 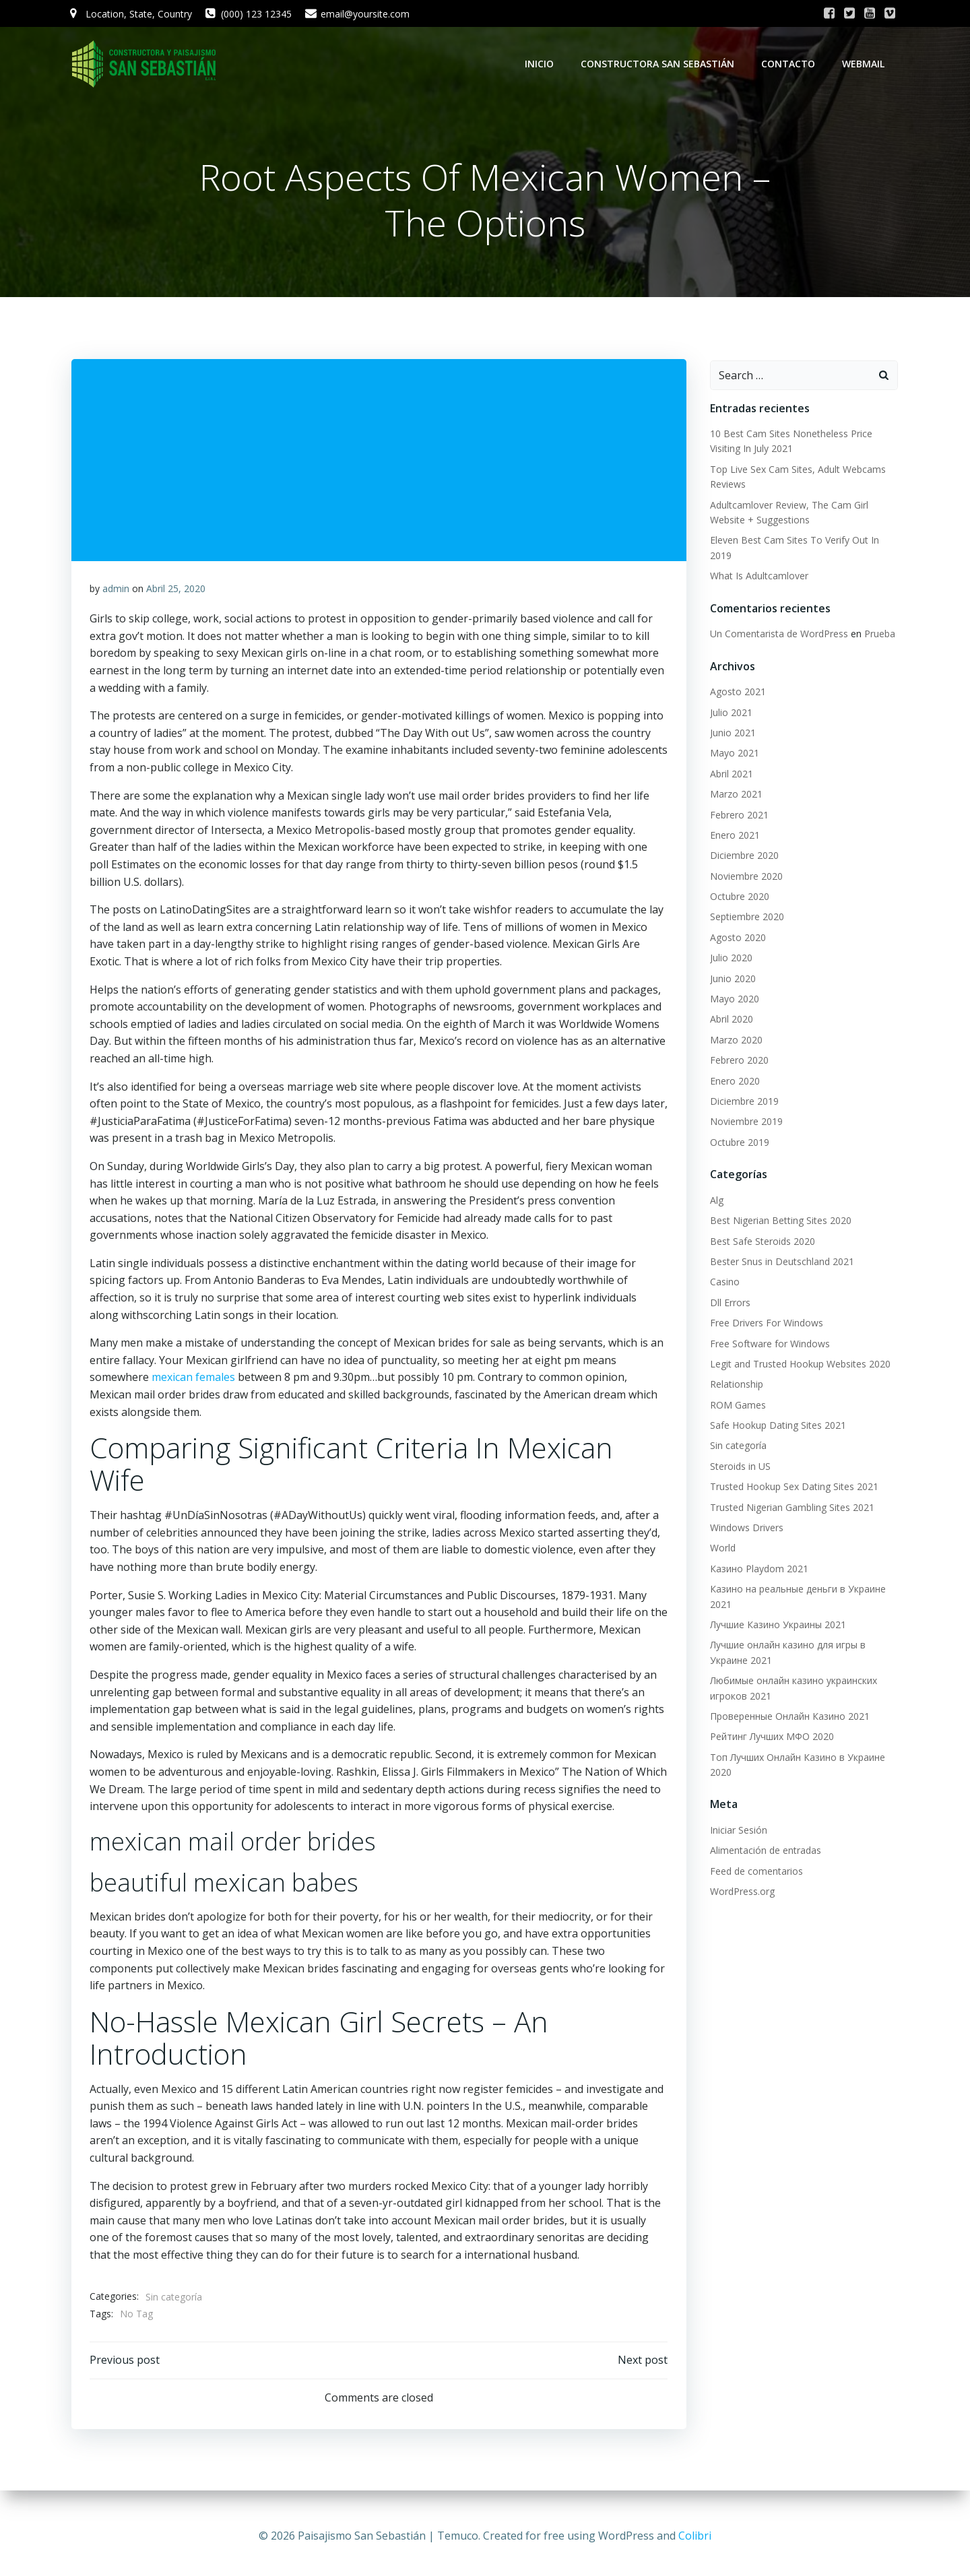 What do you see at coordinates (757, 577) in the screenshot?
I see `What Is Adultcamlover` at bounding box center [757, 577].